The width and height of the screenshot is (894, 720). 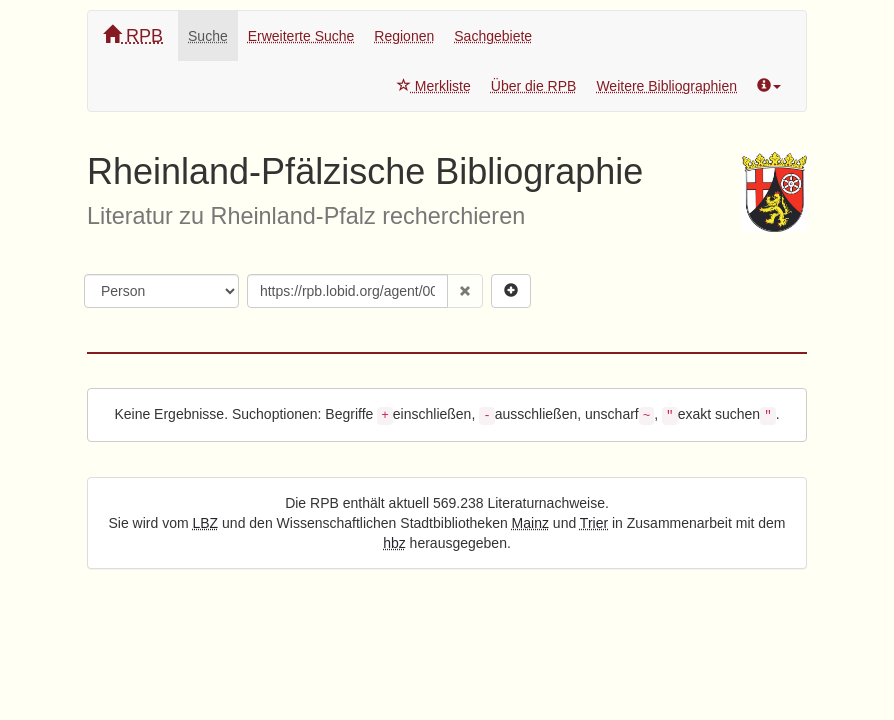 I want to click on Trier, so click(x=594, y=523).